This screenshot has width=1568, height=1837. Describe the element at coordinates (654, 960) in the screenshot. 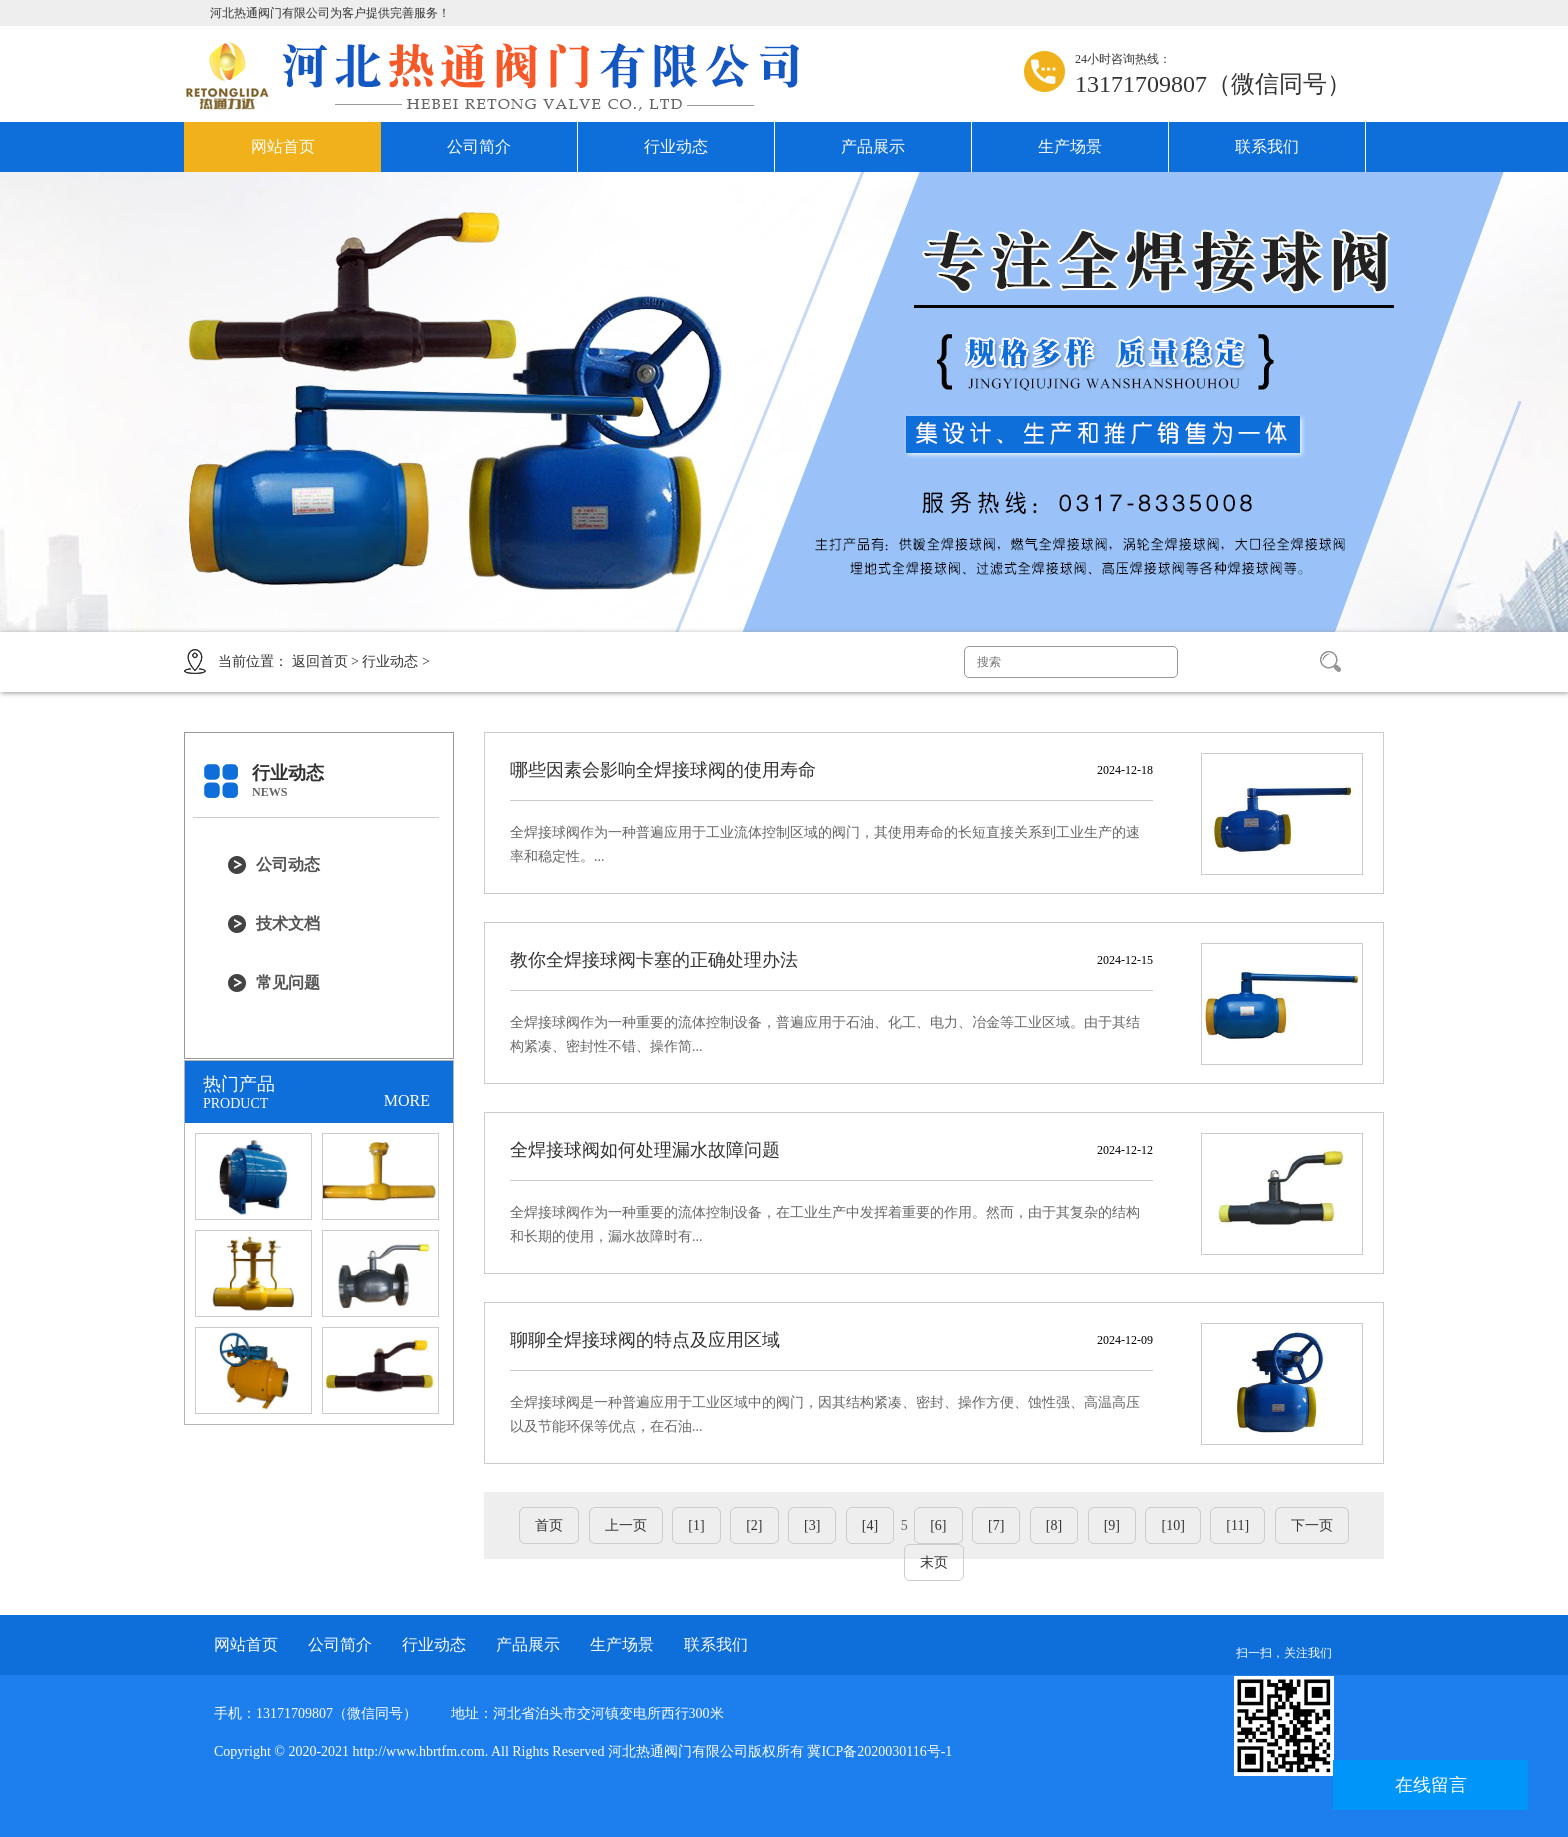

I see `教你全焊接球阀卡塞的正确处理办法` at that location.